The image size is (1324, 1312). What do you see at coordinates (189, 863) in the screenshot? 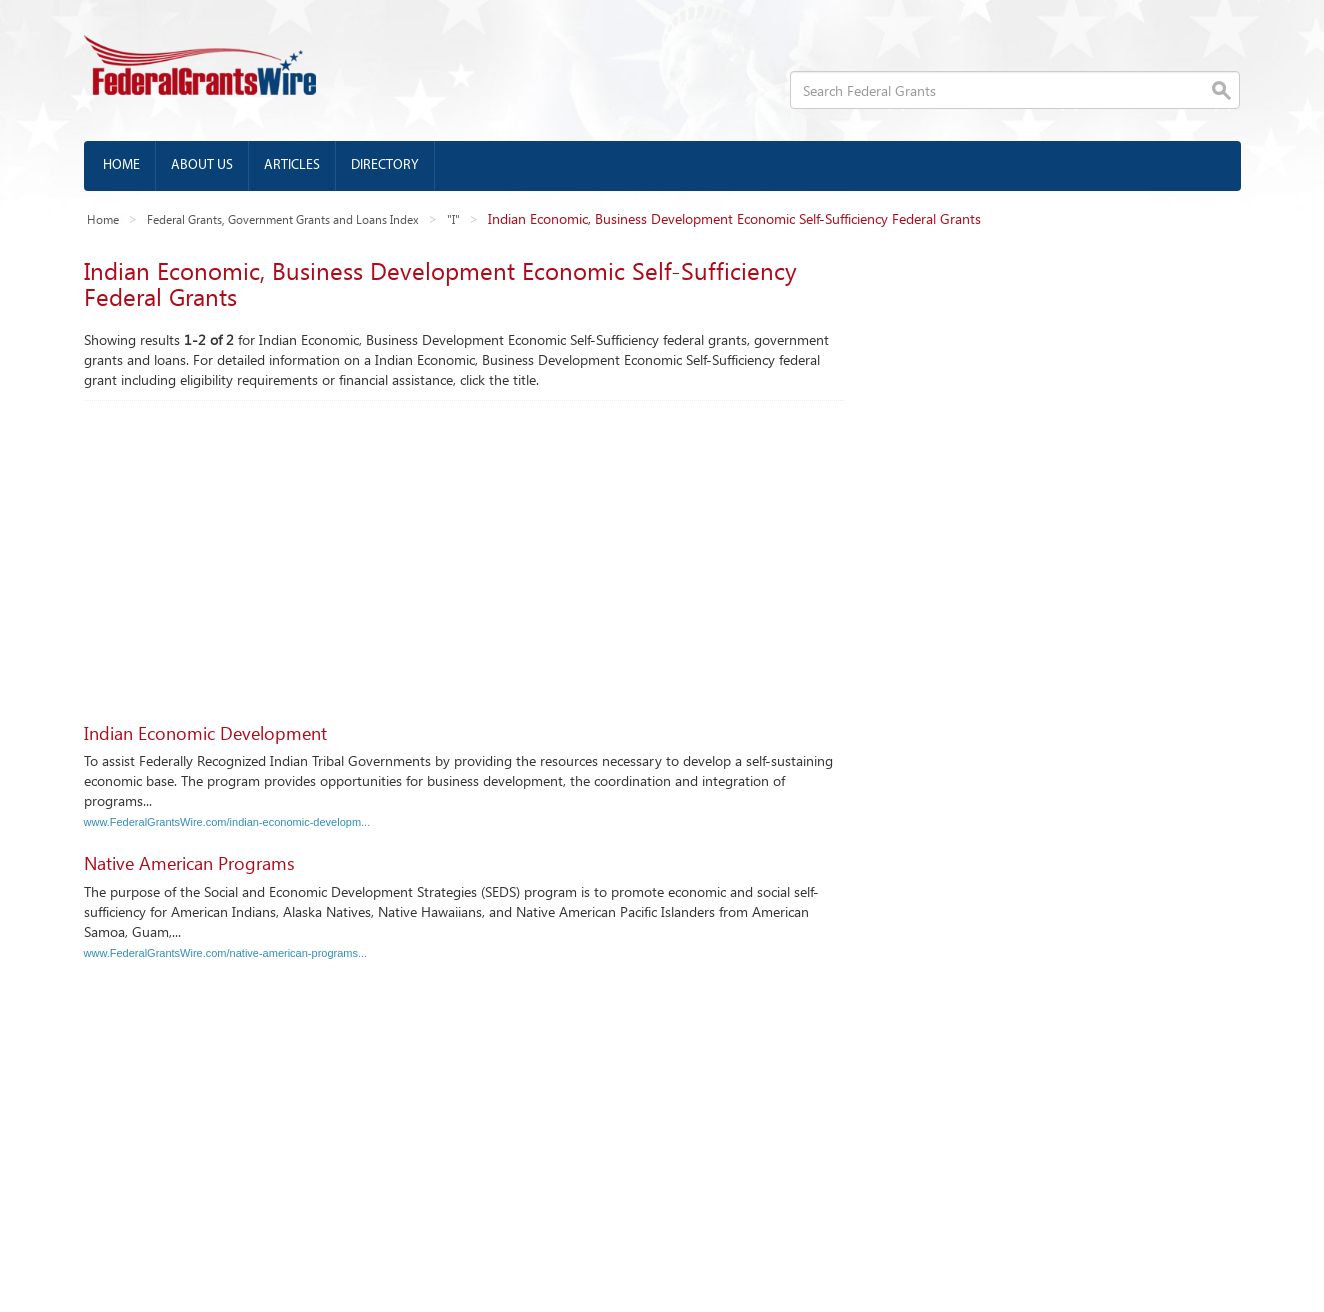
I see `Native American Programs` at bounding box center [189, 863].